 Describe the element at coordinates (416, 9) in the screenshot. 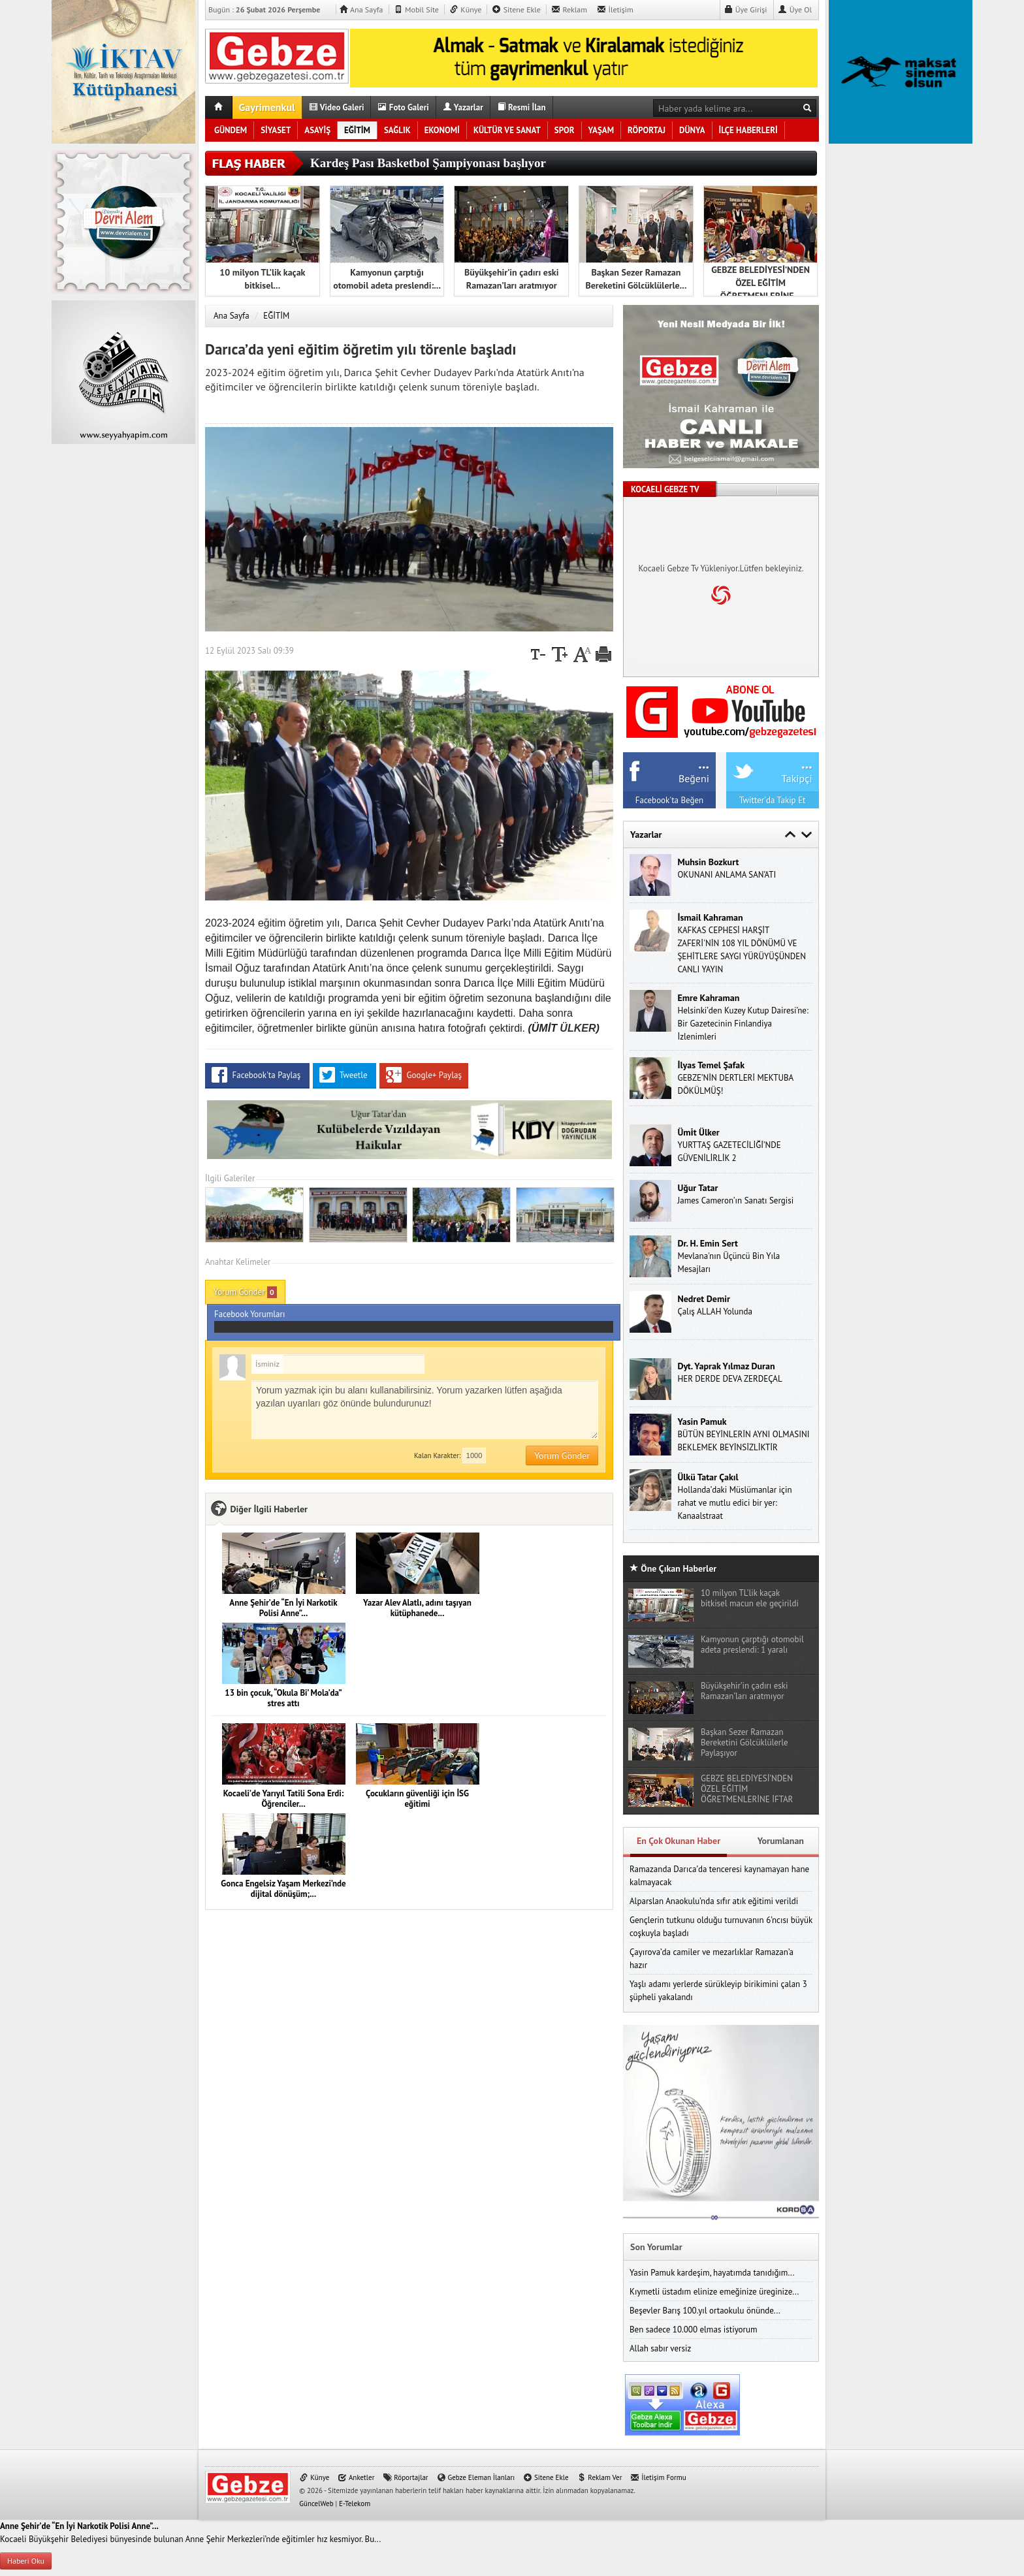

I see `Mobil Site` at that location.